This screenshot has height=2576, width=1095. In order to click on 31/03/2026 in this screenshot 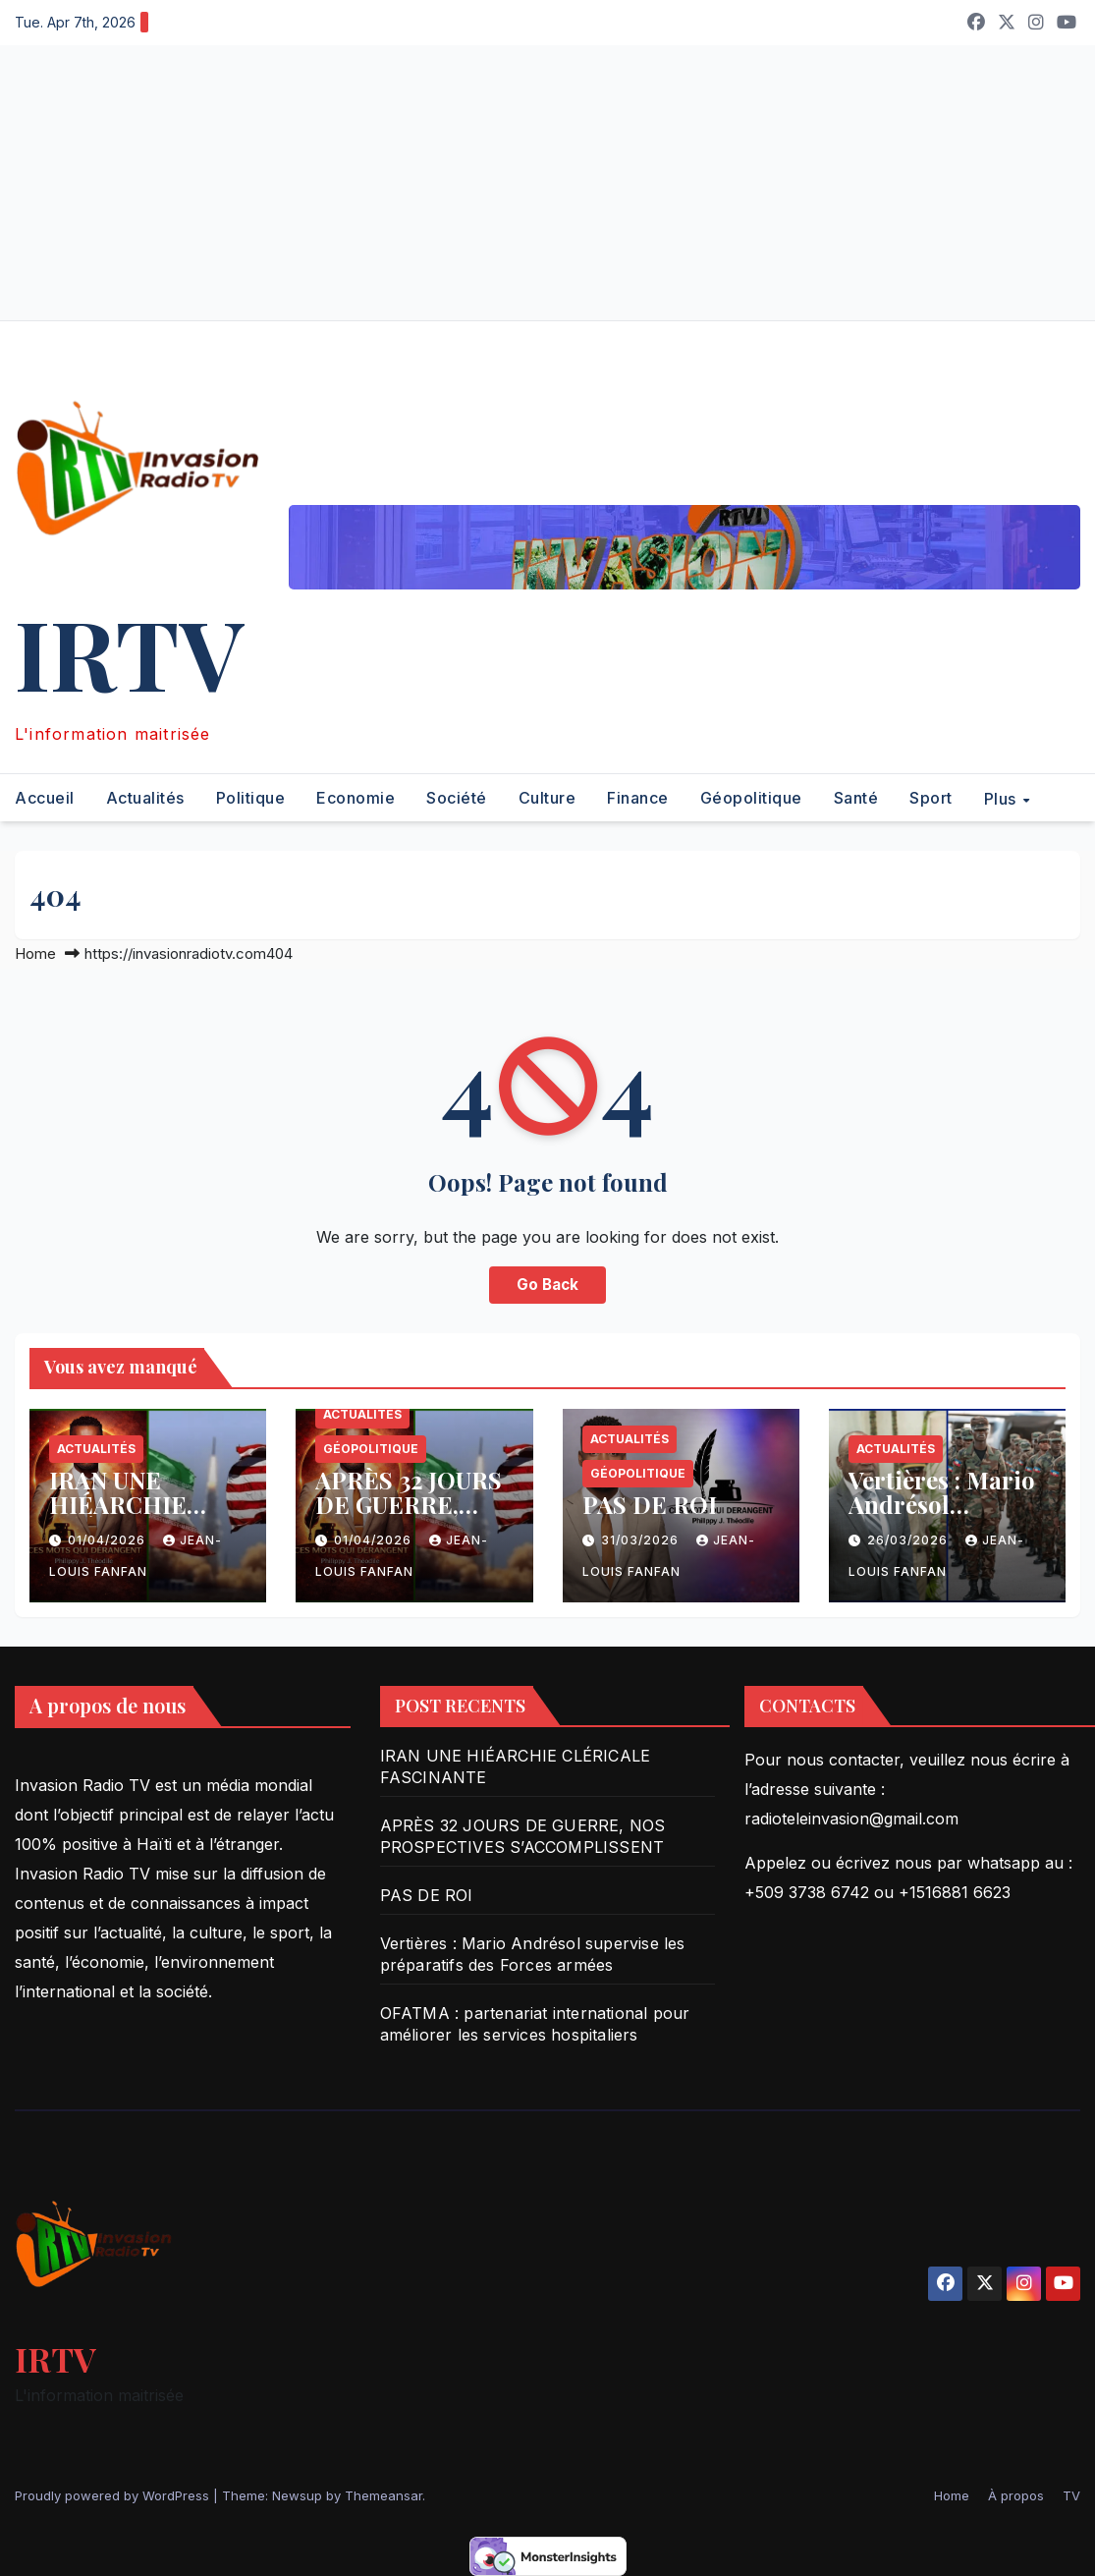, I will do `click(642, 1540)`.